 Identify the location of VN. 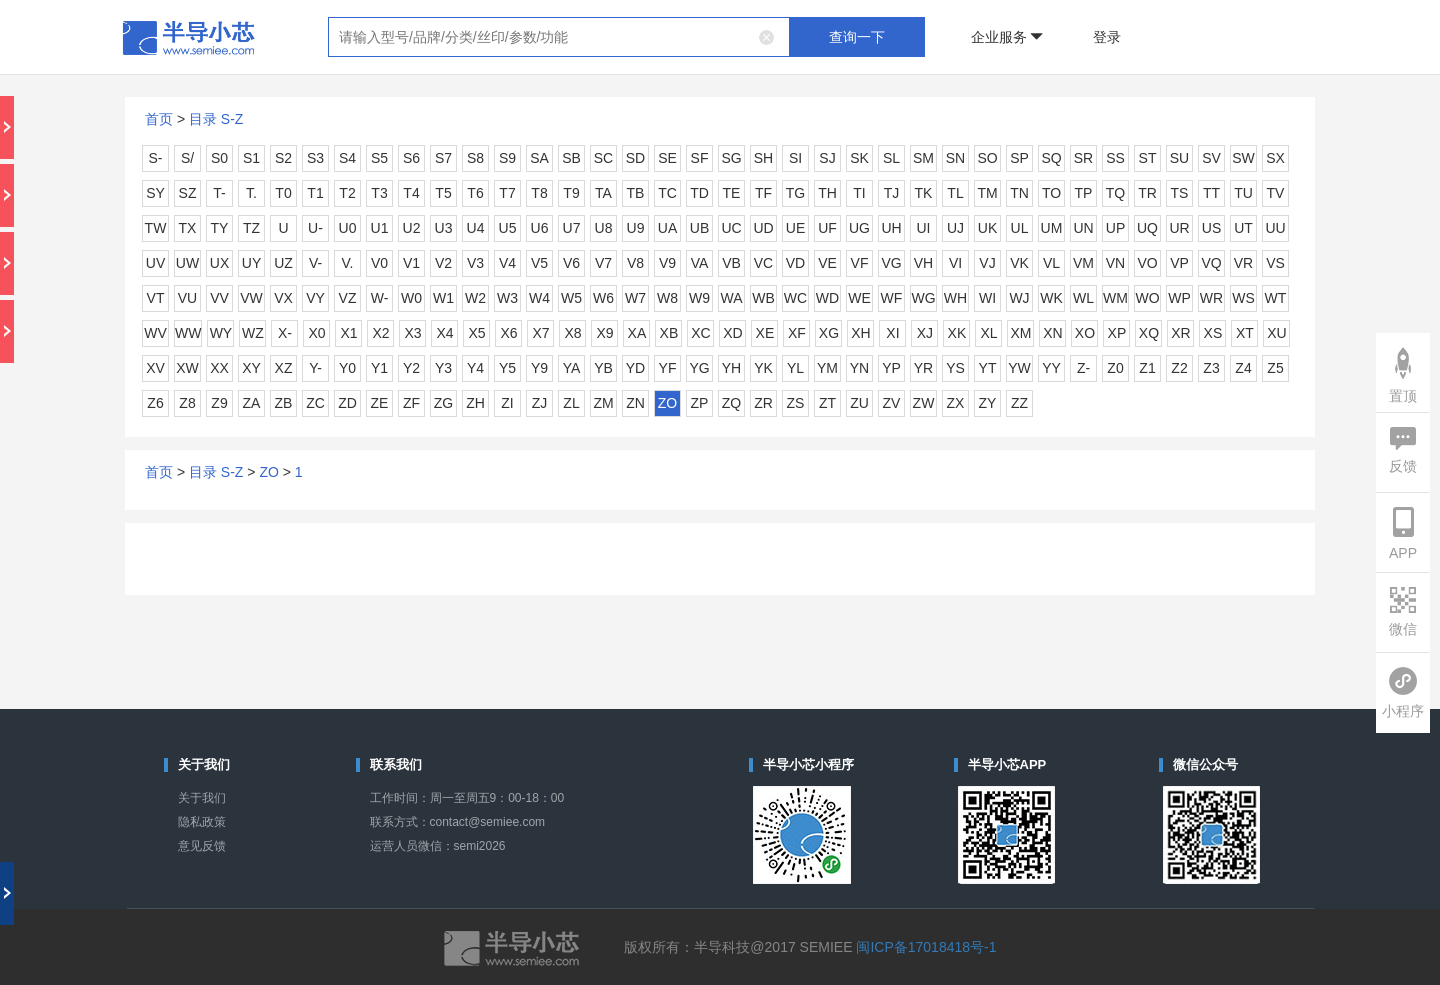
(1115, 263).